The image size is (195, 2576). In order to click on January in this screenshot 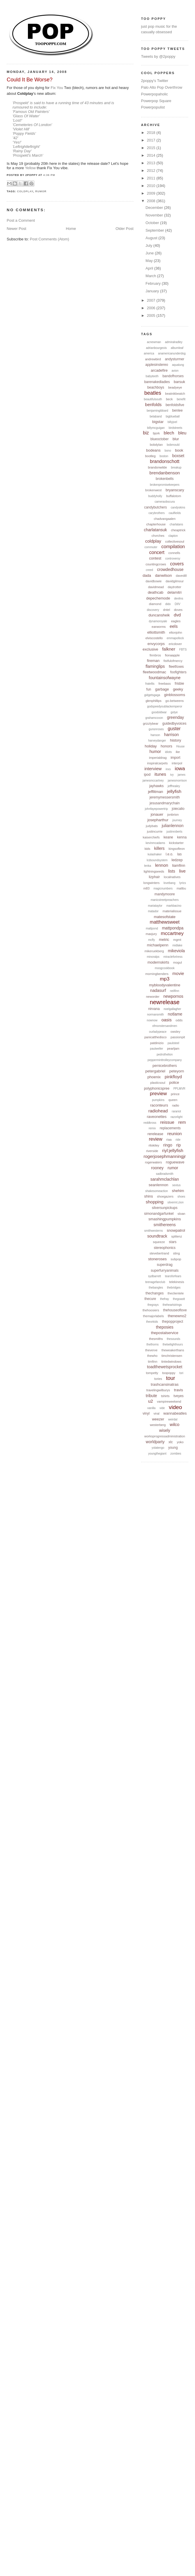, I will do `click(153, 291)`.